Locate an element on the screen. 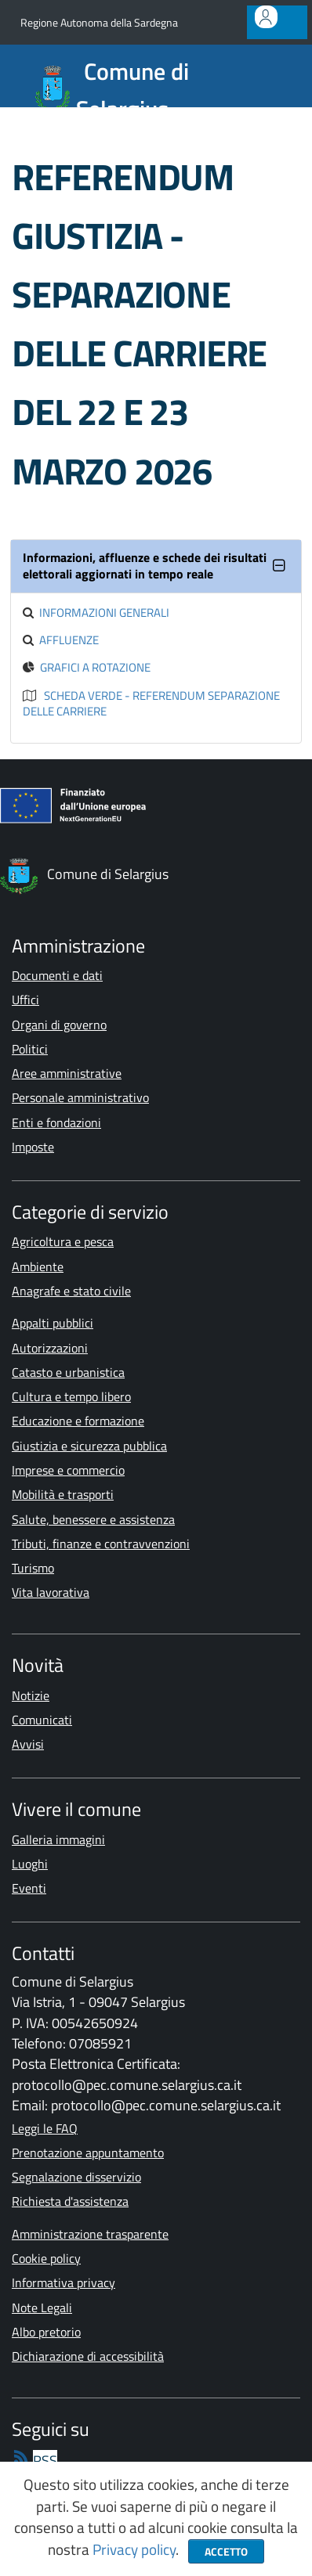 Image resolution: width=312 pixels, height=2576 pixels. Ambiente is located at coordinates (37, 1266).